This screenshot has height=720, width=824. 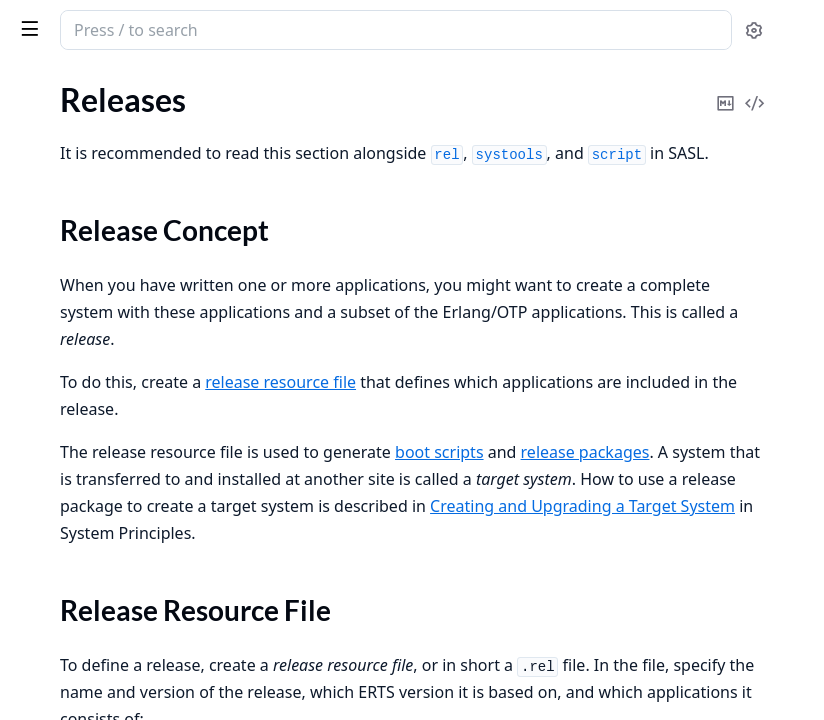 I want to click on Secure Coding Guidelines, so click(x=102, y=398).